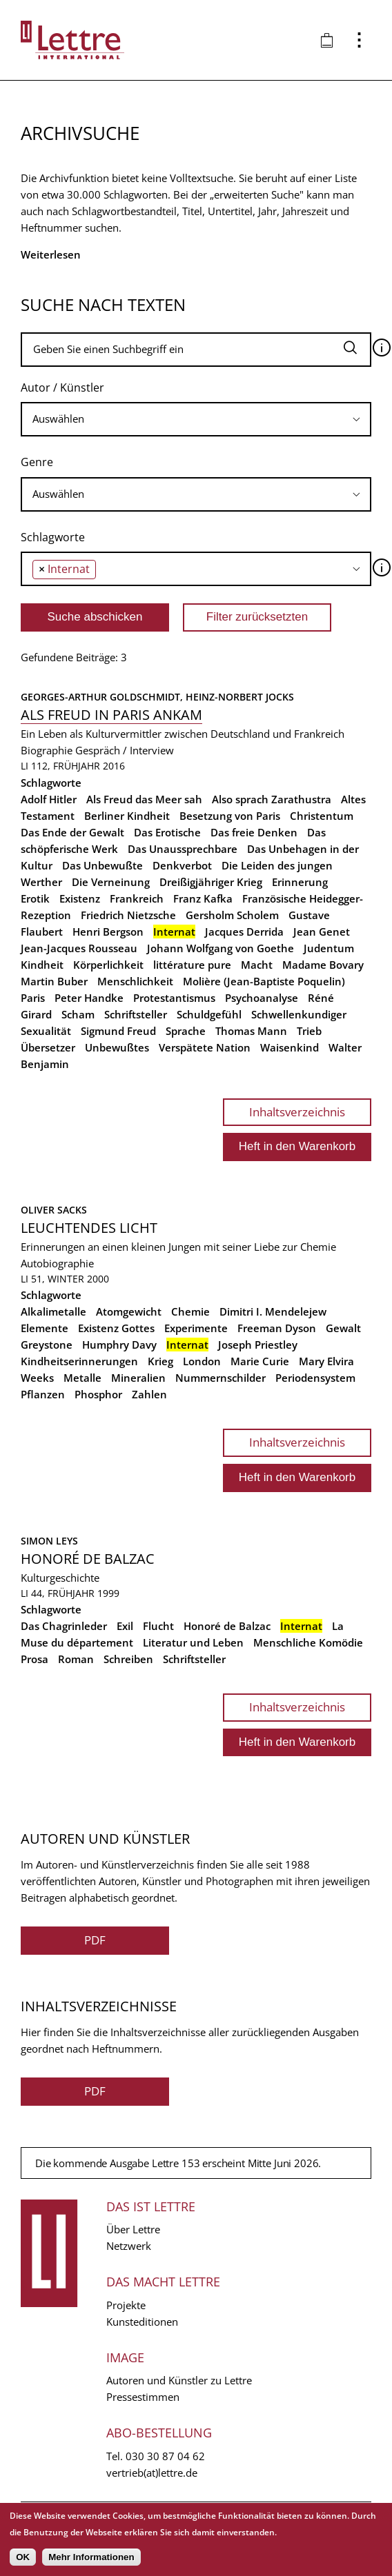  What do you see at coordinates (33, 998) in the screenshot?
I see `Paris` at bounding box center [33, 998].